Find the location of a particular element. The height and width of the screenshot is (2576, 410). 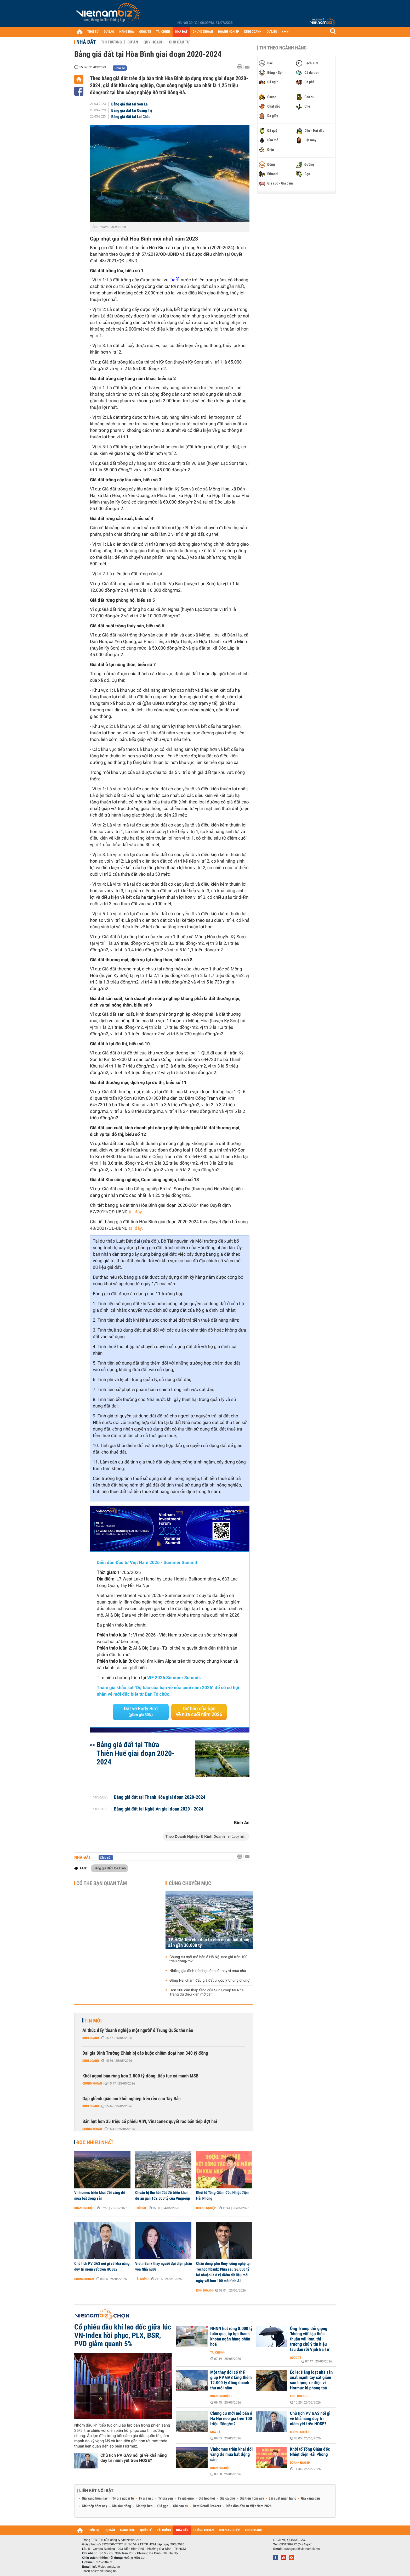

Trách nhiệm về thông tin is located at coordinates (99, 2571).